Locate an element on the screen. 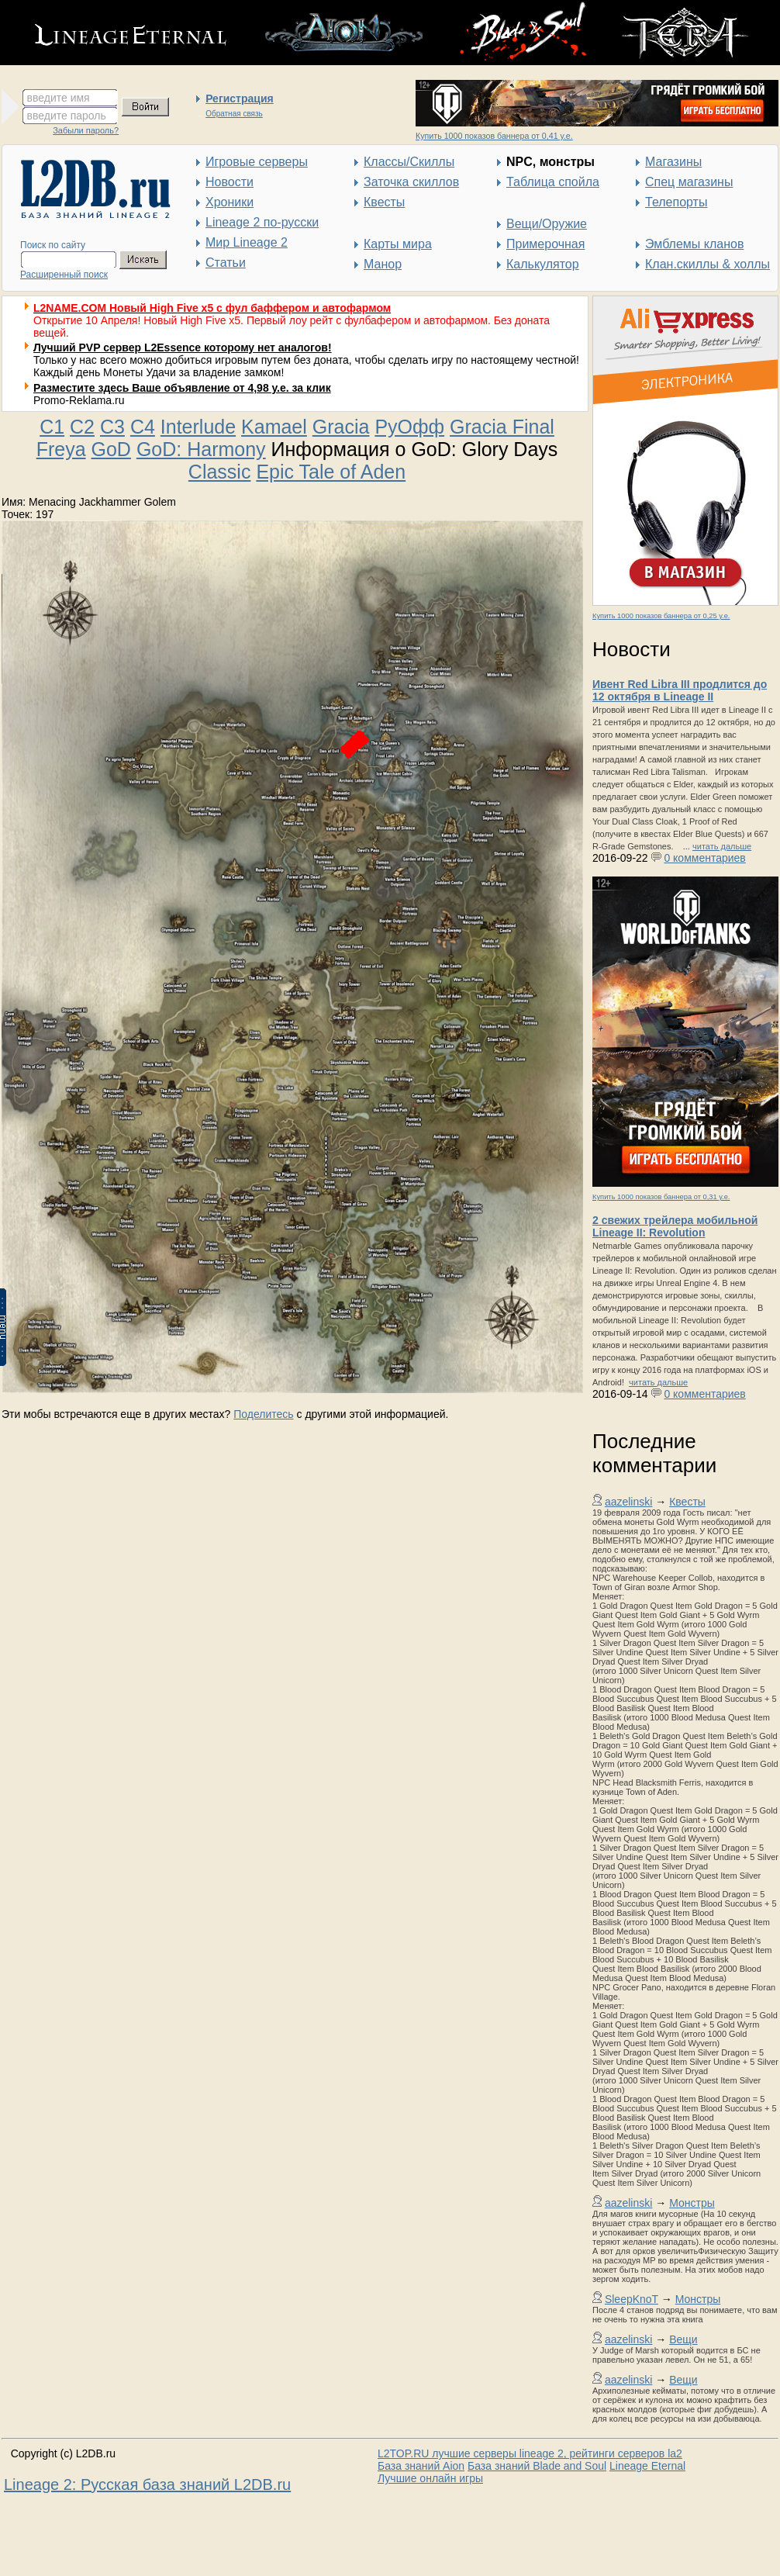 The width and height of the screenshot is (780, 2576). C3 is located at coordinates (112, 426).